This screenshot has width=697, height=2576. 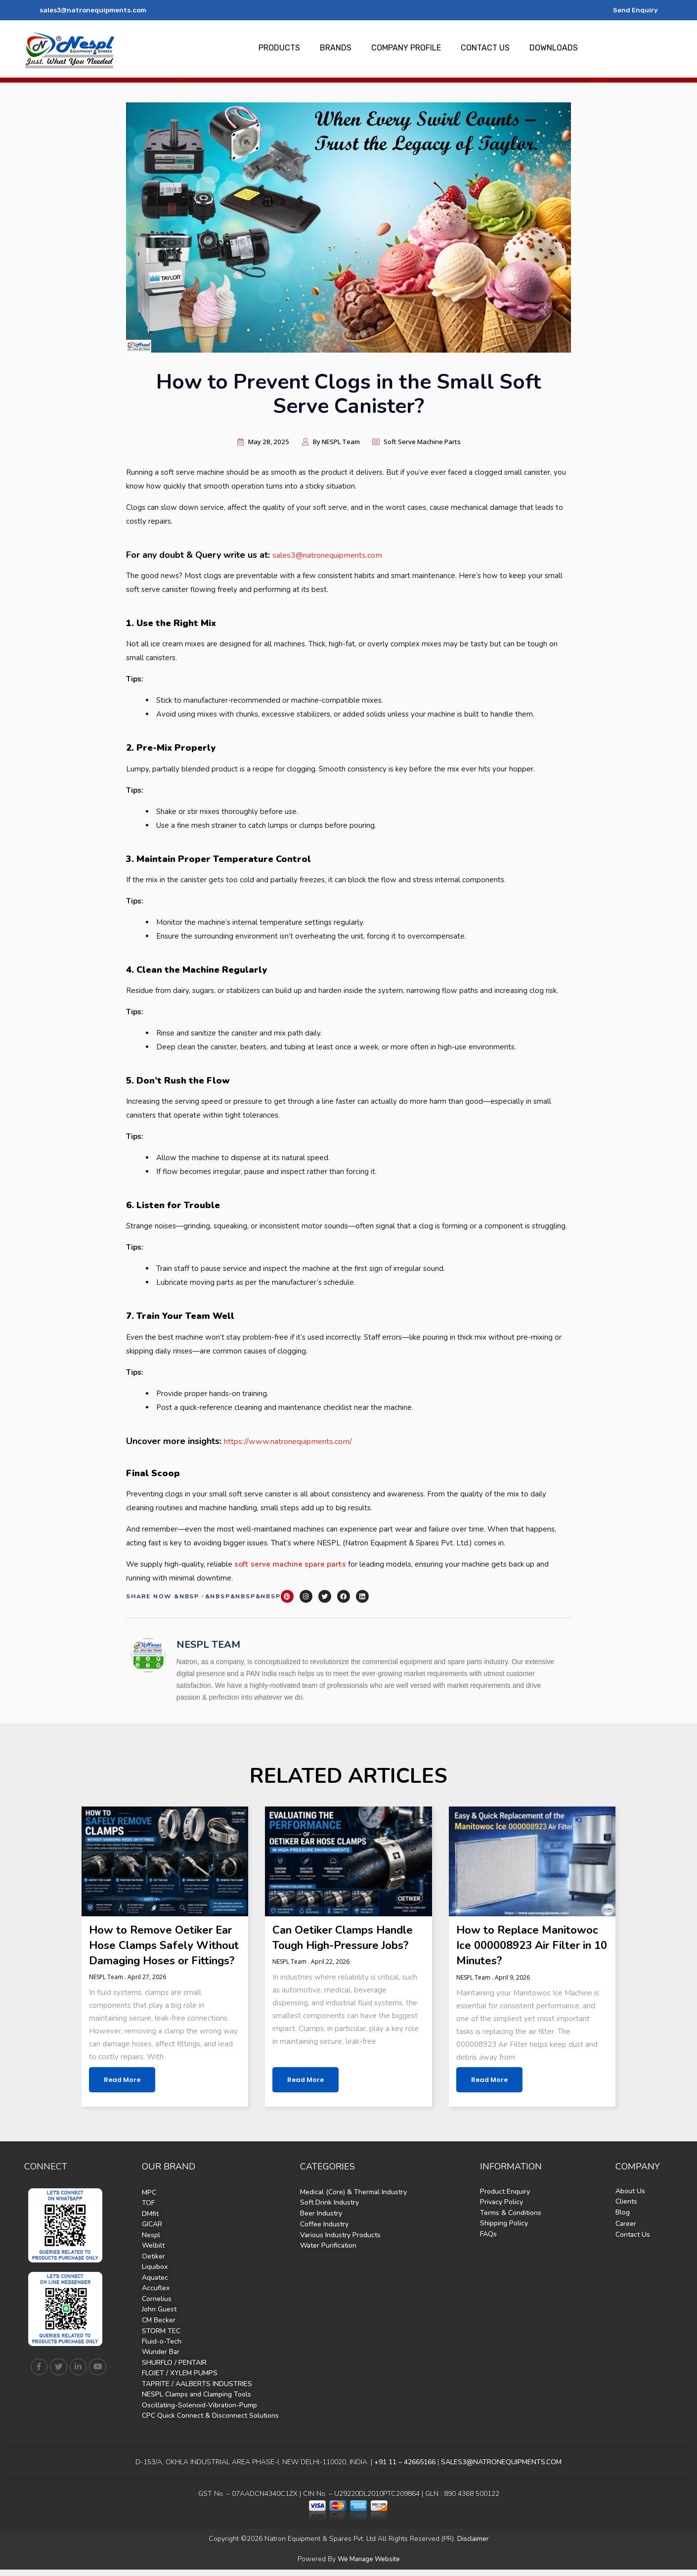 I want to click on DMfit, so click(x=150, y=2225).